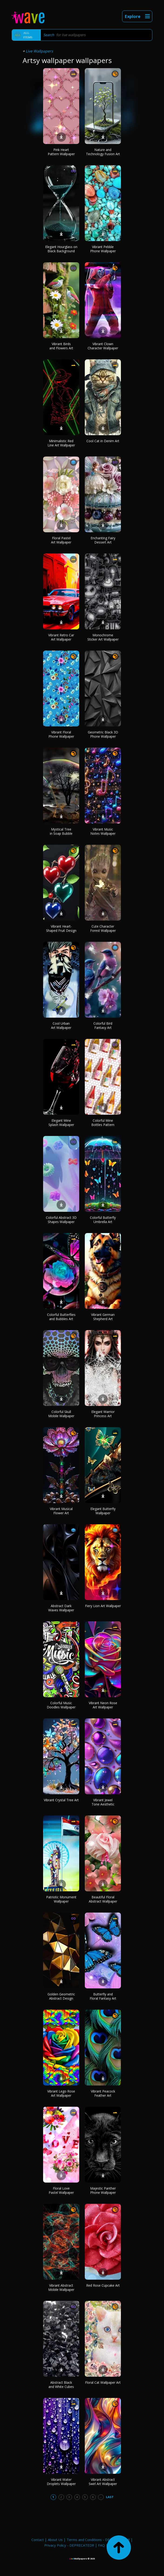 This screenshot has width=164, height=2576. What do you see at coordinates (101, 2497) in the screenshot?
I see `...` at bounding box center [101, 2497].